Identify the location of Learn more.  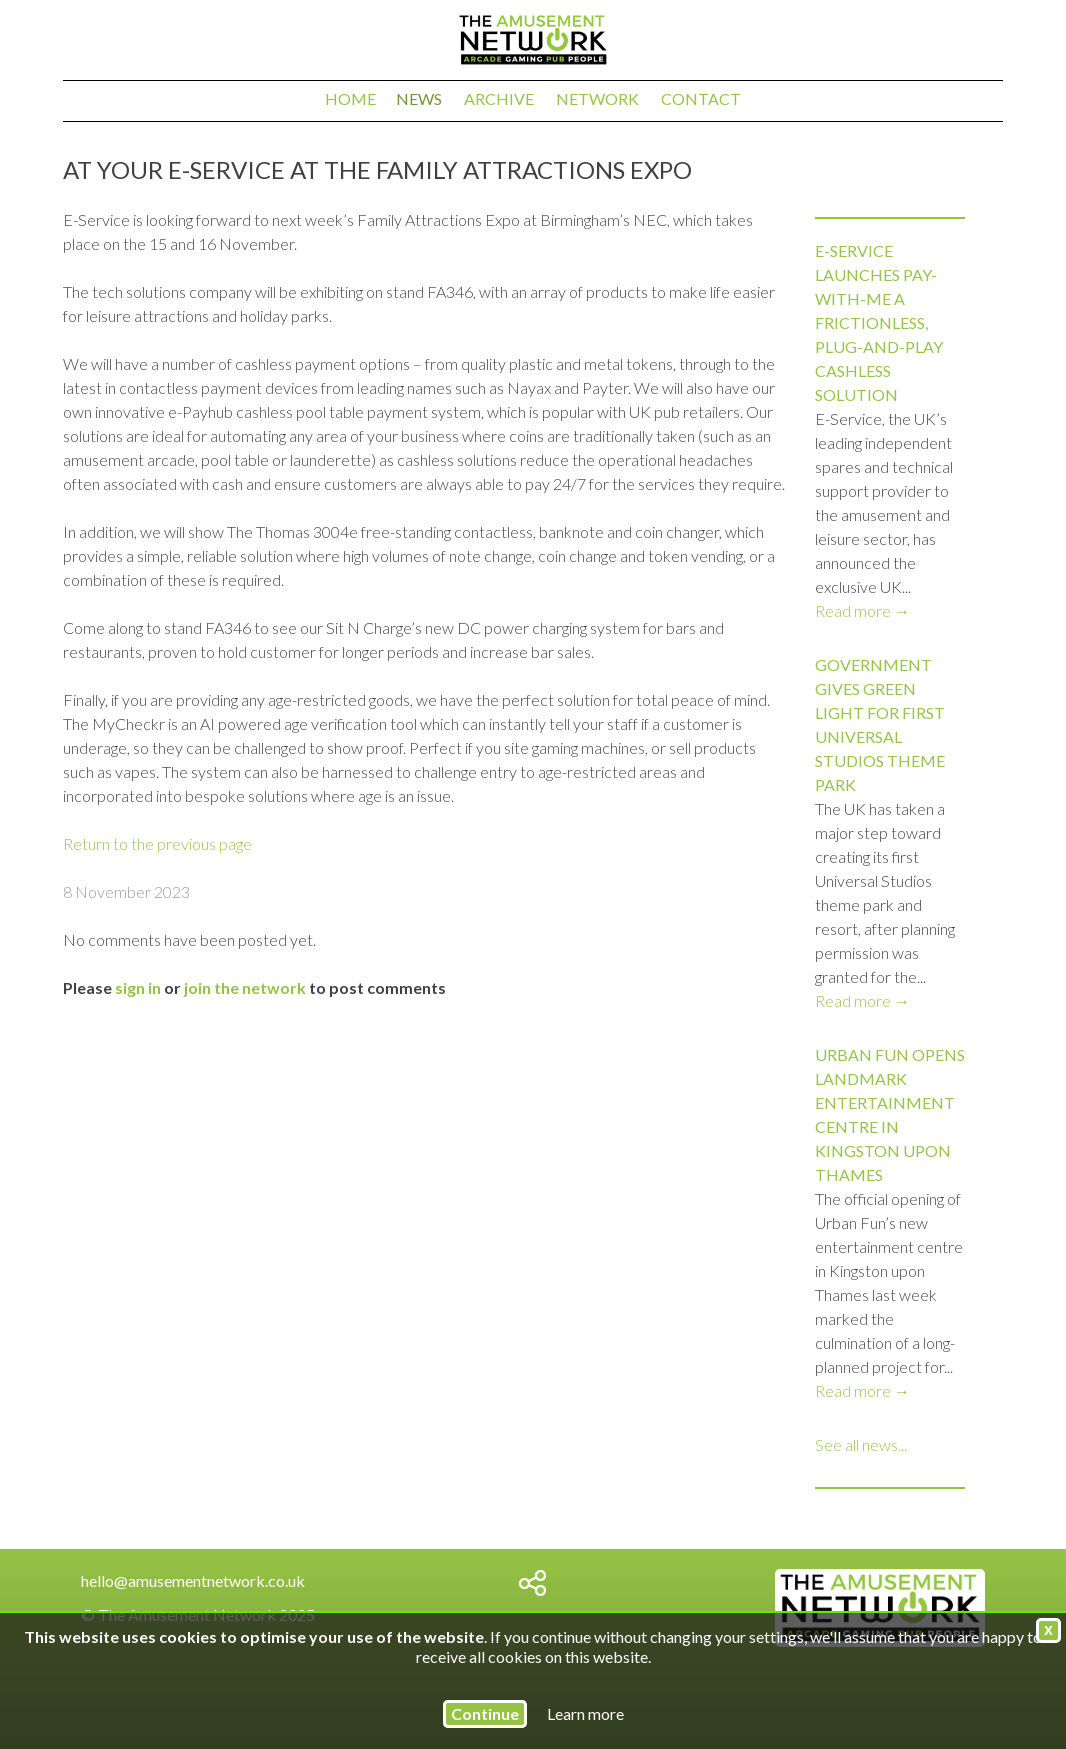
(585, 1713).